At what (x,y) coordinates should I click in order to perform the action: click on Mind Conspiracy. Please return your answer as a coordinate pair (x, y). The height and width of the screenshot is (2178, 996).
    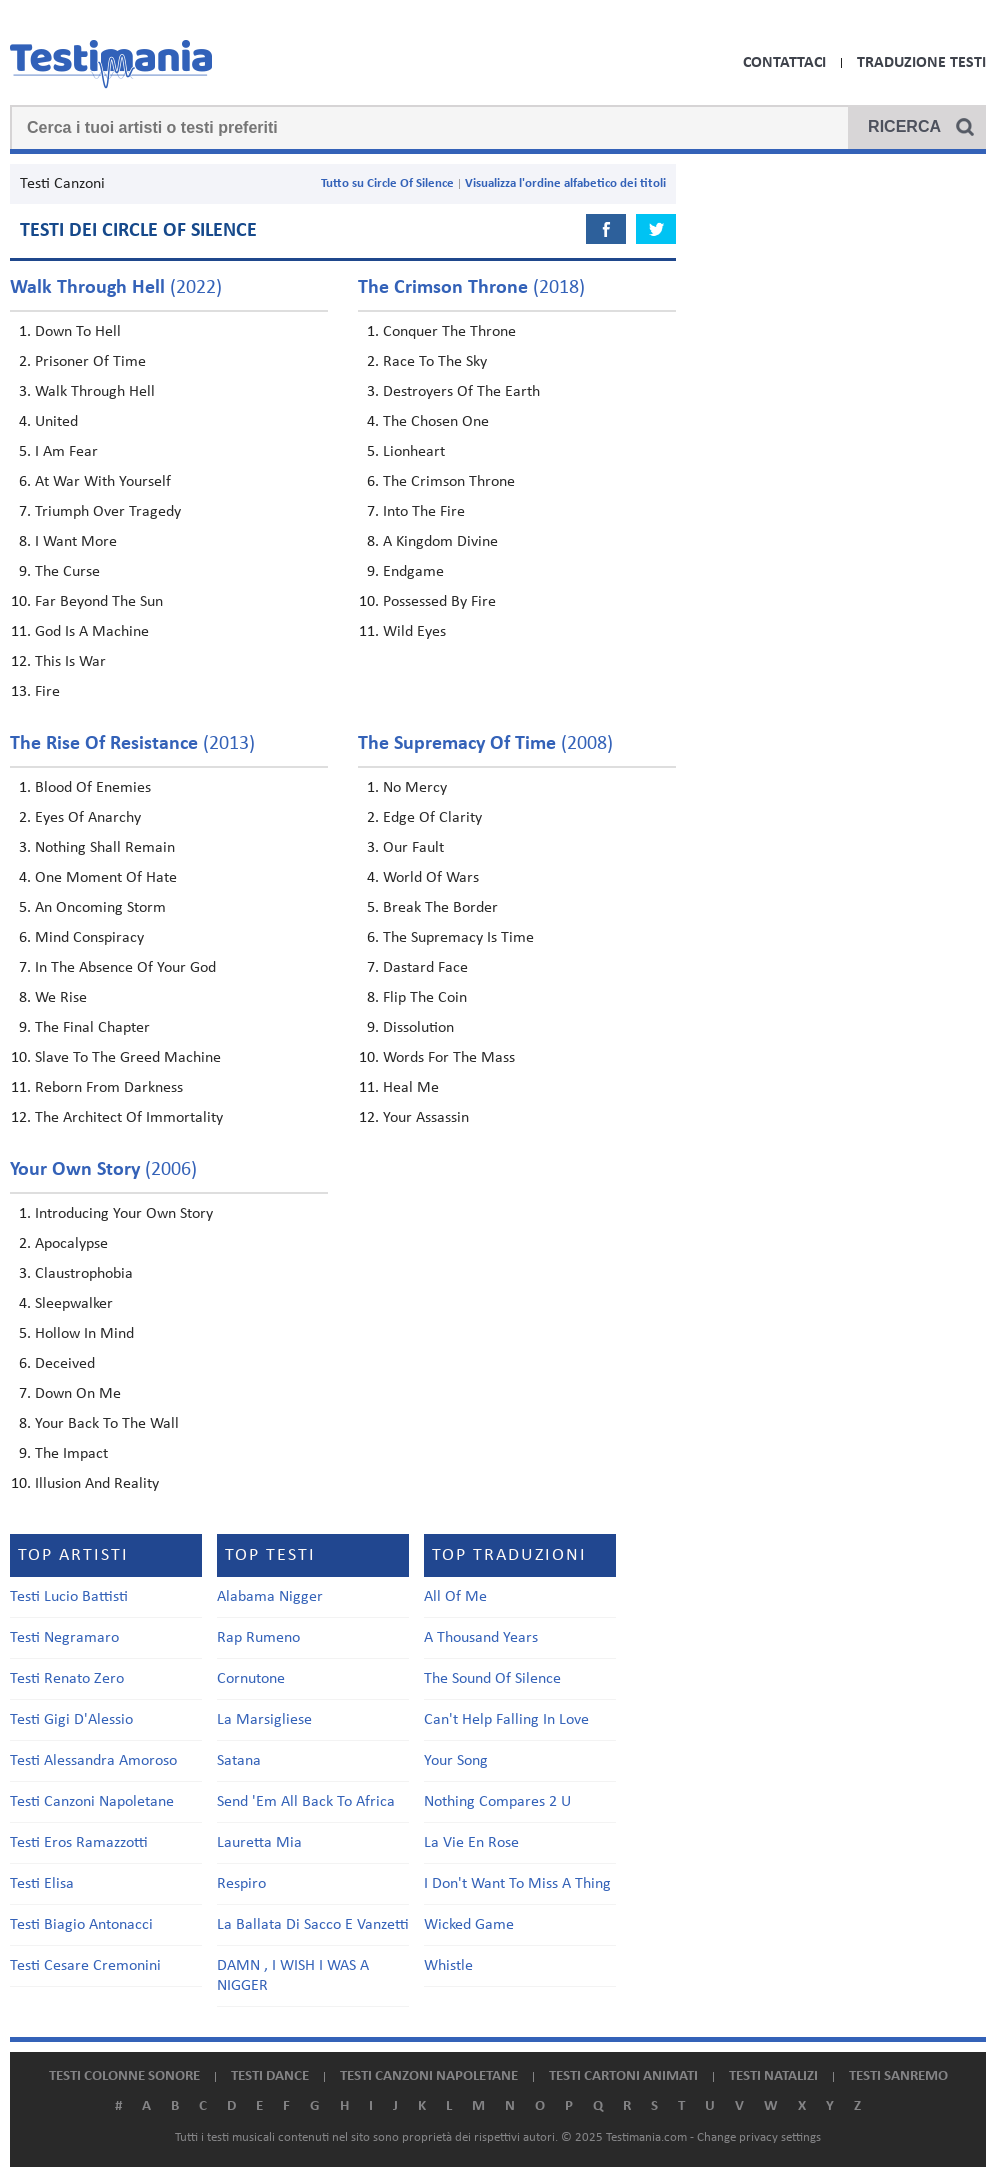
    Looking at the image, I should click on (89, 938).